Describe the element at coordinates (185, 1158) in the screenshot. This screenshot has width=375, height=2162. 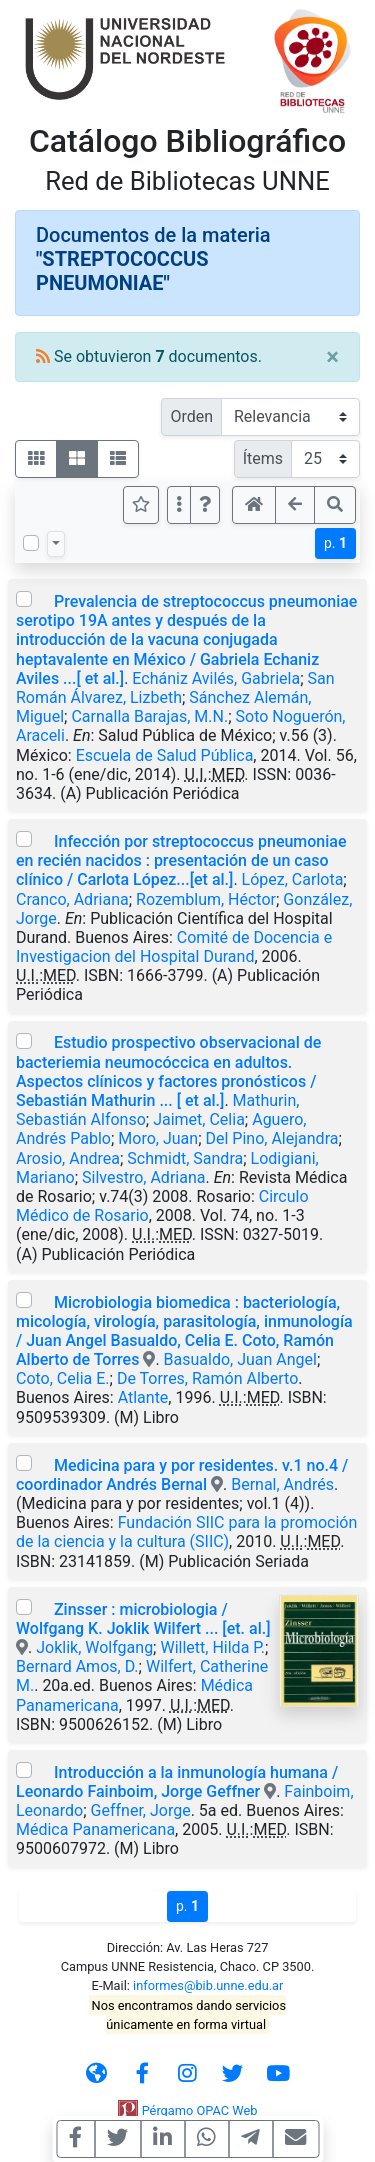
I see `Schmidt, Sandra` at that location.